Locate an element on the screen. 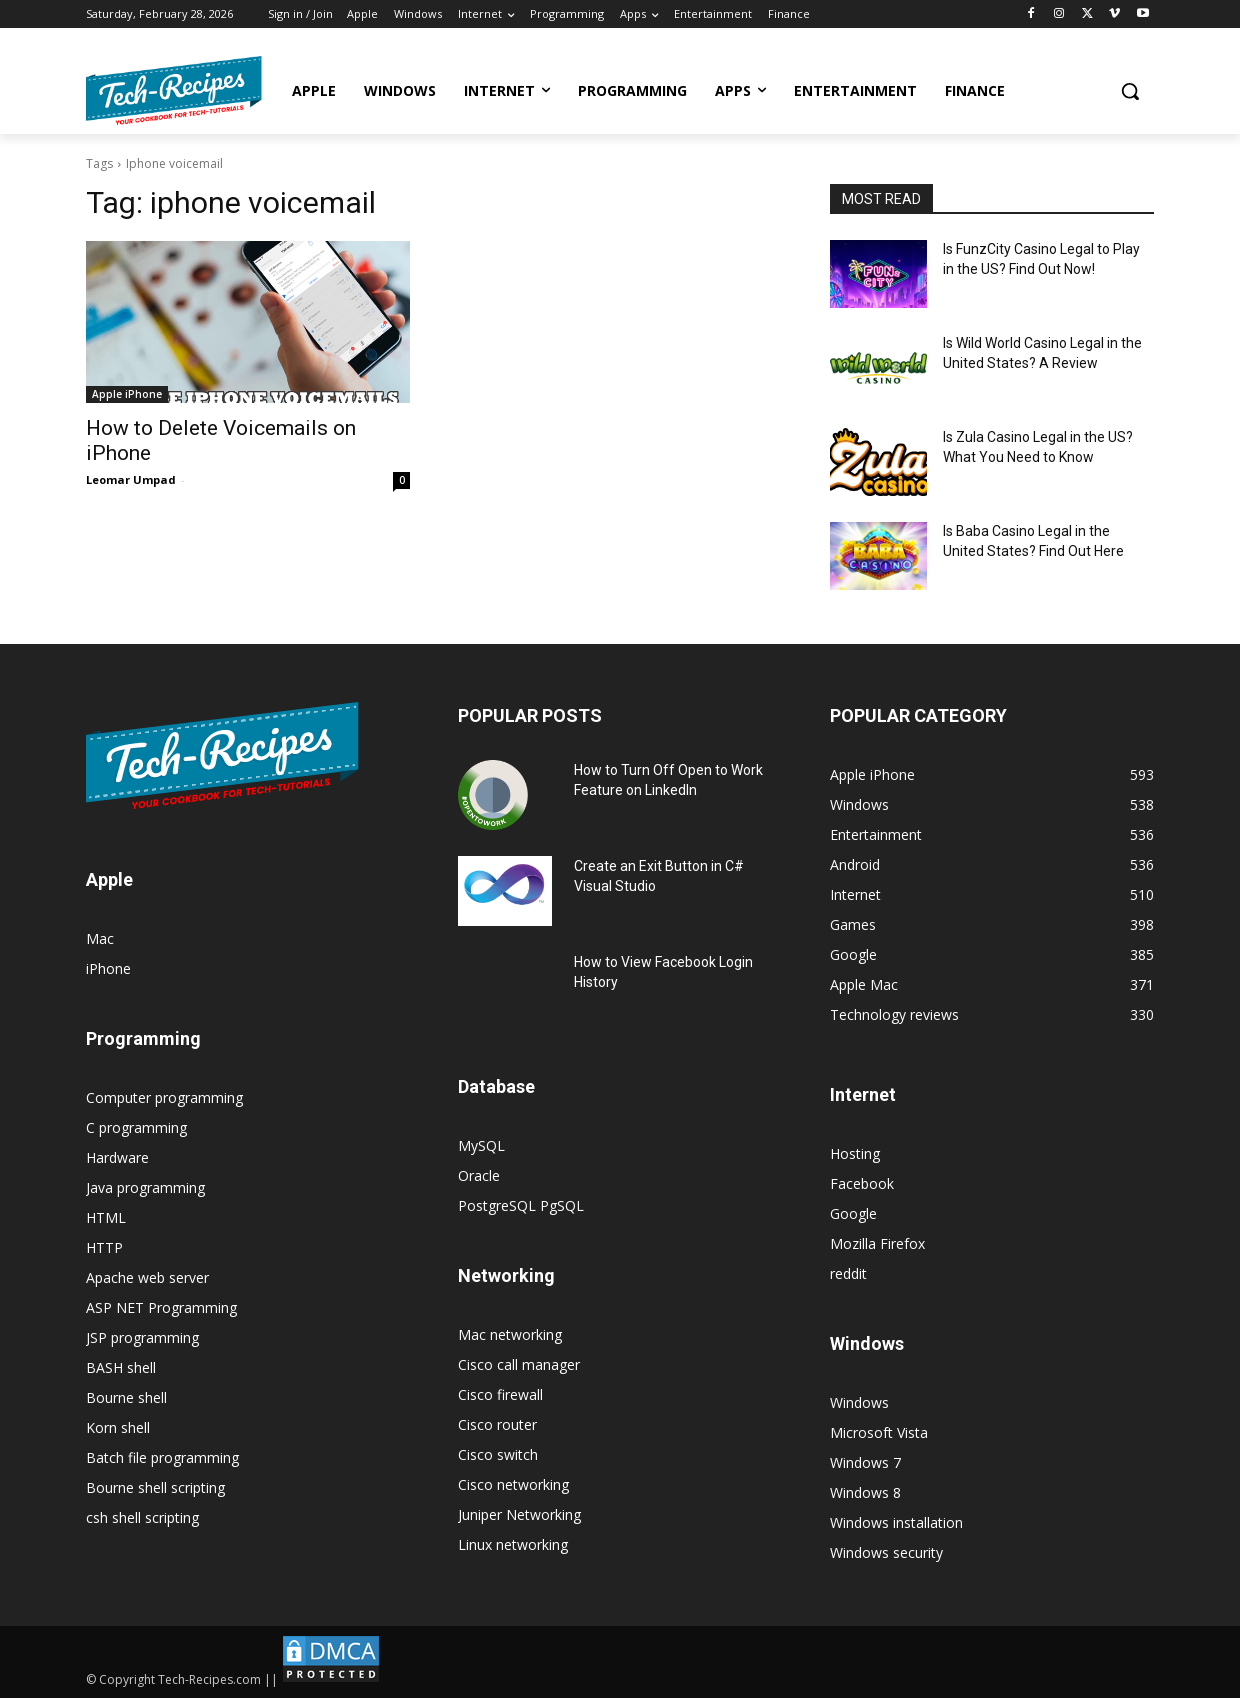 Image resolution: width=1240 pixels, height=1698 pixels. C programming is located at coordinates (136, 1127).